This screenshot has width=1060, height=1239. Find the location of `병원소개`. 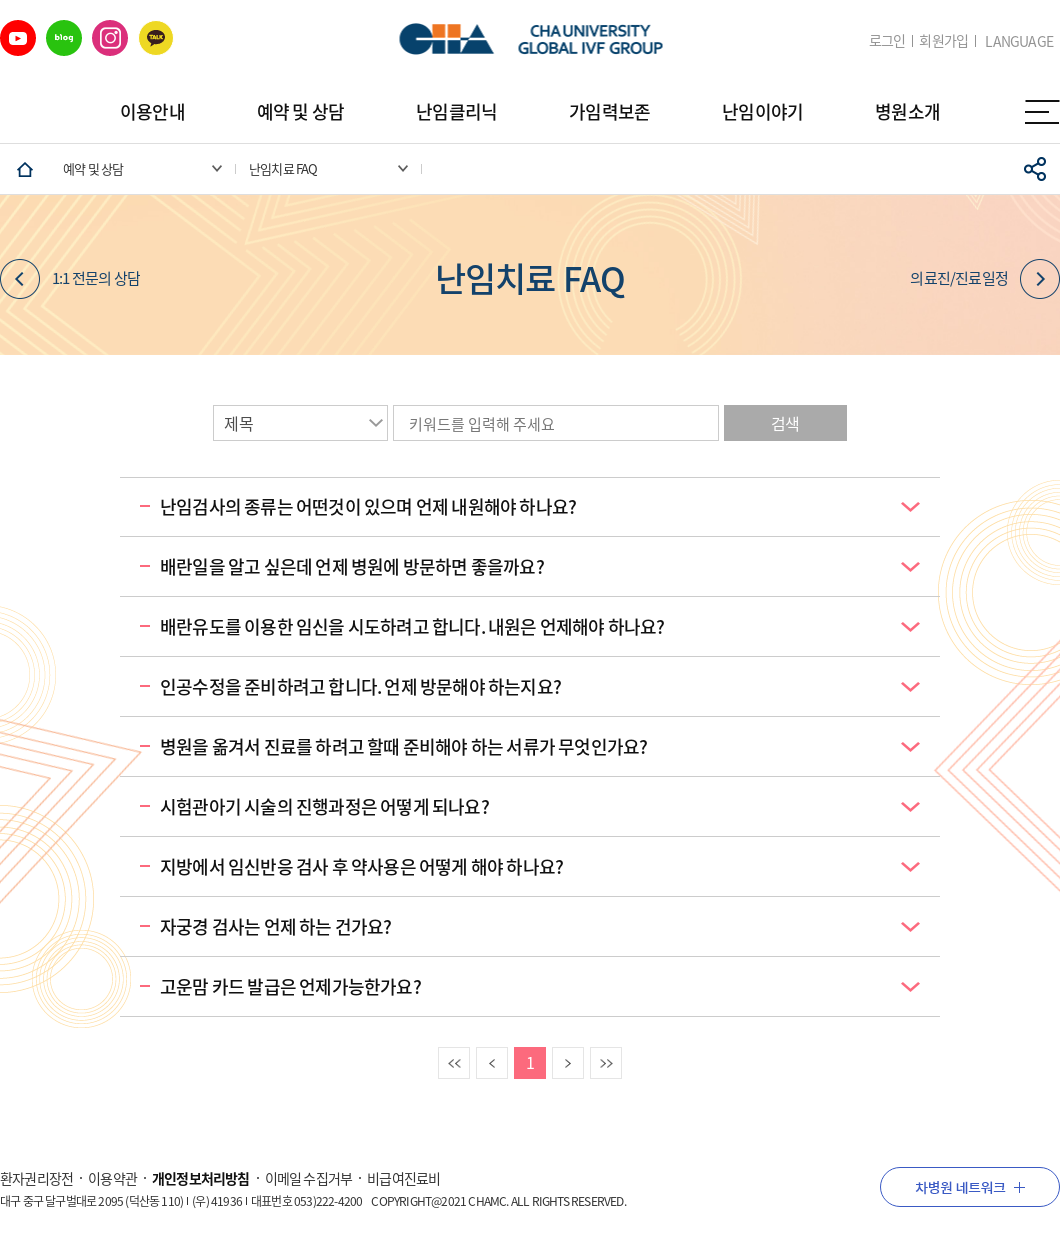

병원소개 is located at coordinates (907, 111).